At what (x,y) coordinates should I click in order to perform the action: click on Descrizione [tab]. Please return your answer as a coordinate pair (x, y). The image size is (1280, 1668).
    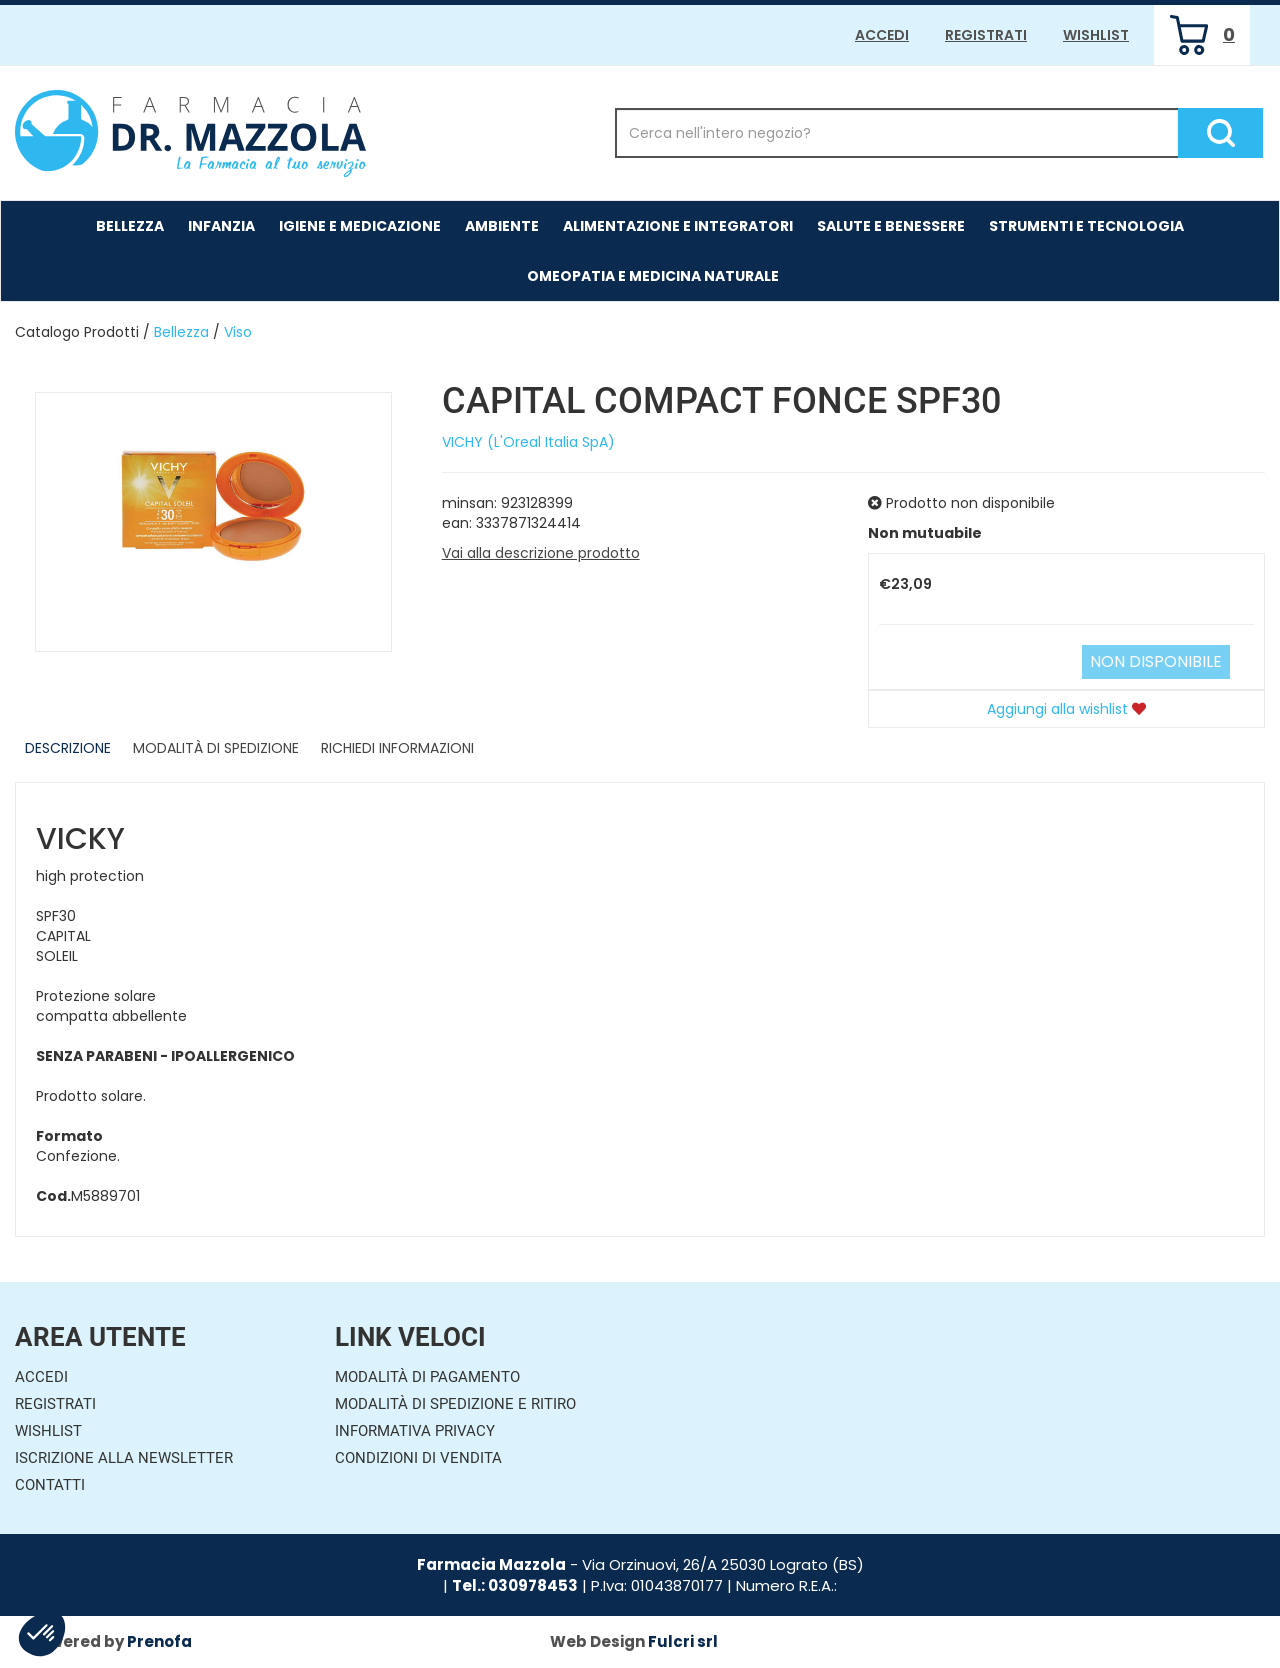
    Looking at the image, I should click on (68, 748).